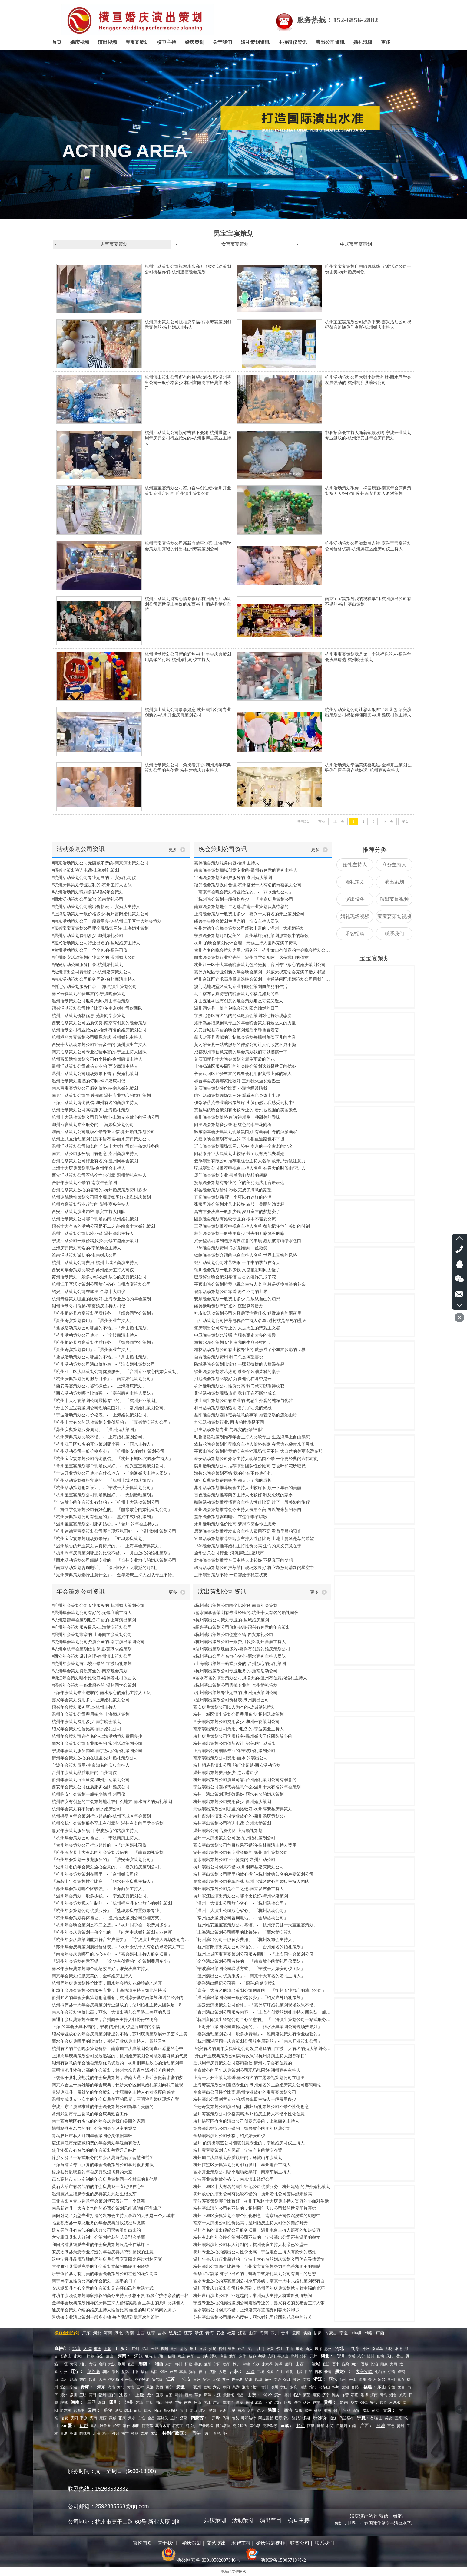 The width and height of the screenshot is (467, 2576). What do you see at coordinates (106, 921) in the screenshot?
I see `#南京活动策划公司一般费用多少-杭州江干区十大年会策划` at bounding box center [106, 921].